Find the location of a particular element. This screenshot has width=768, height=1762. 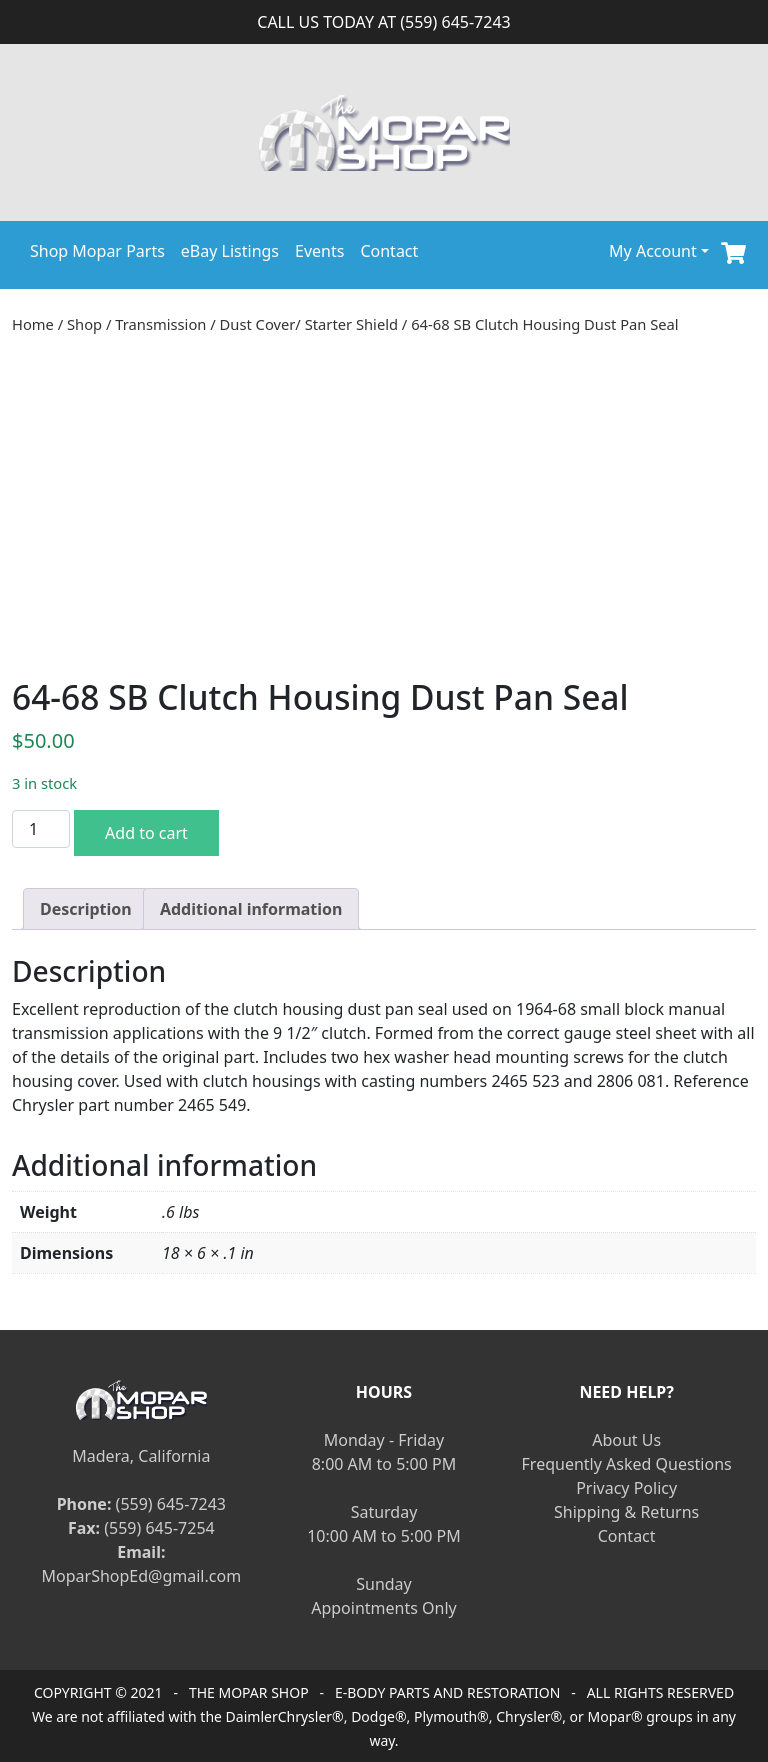

Events is located at coordinates (319, 251).